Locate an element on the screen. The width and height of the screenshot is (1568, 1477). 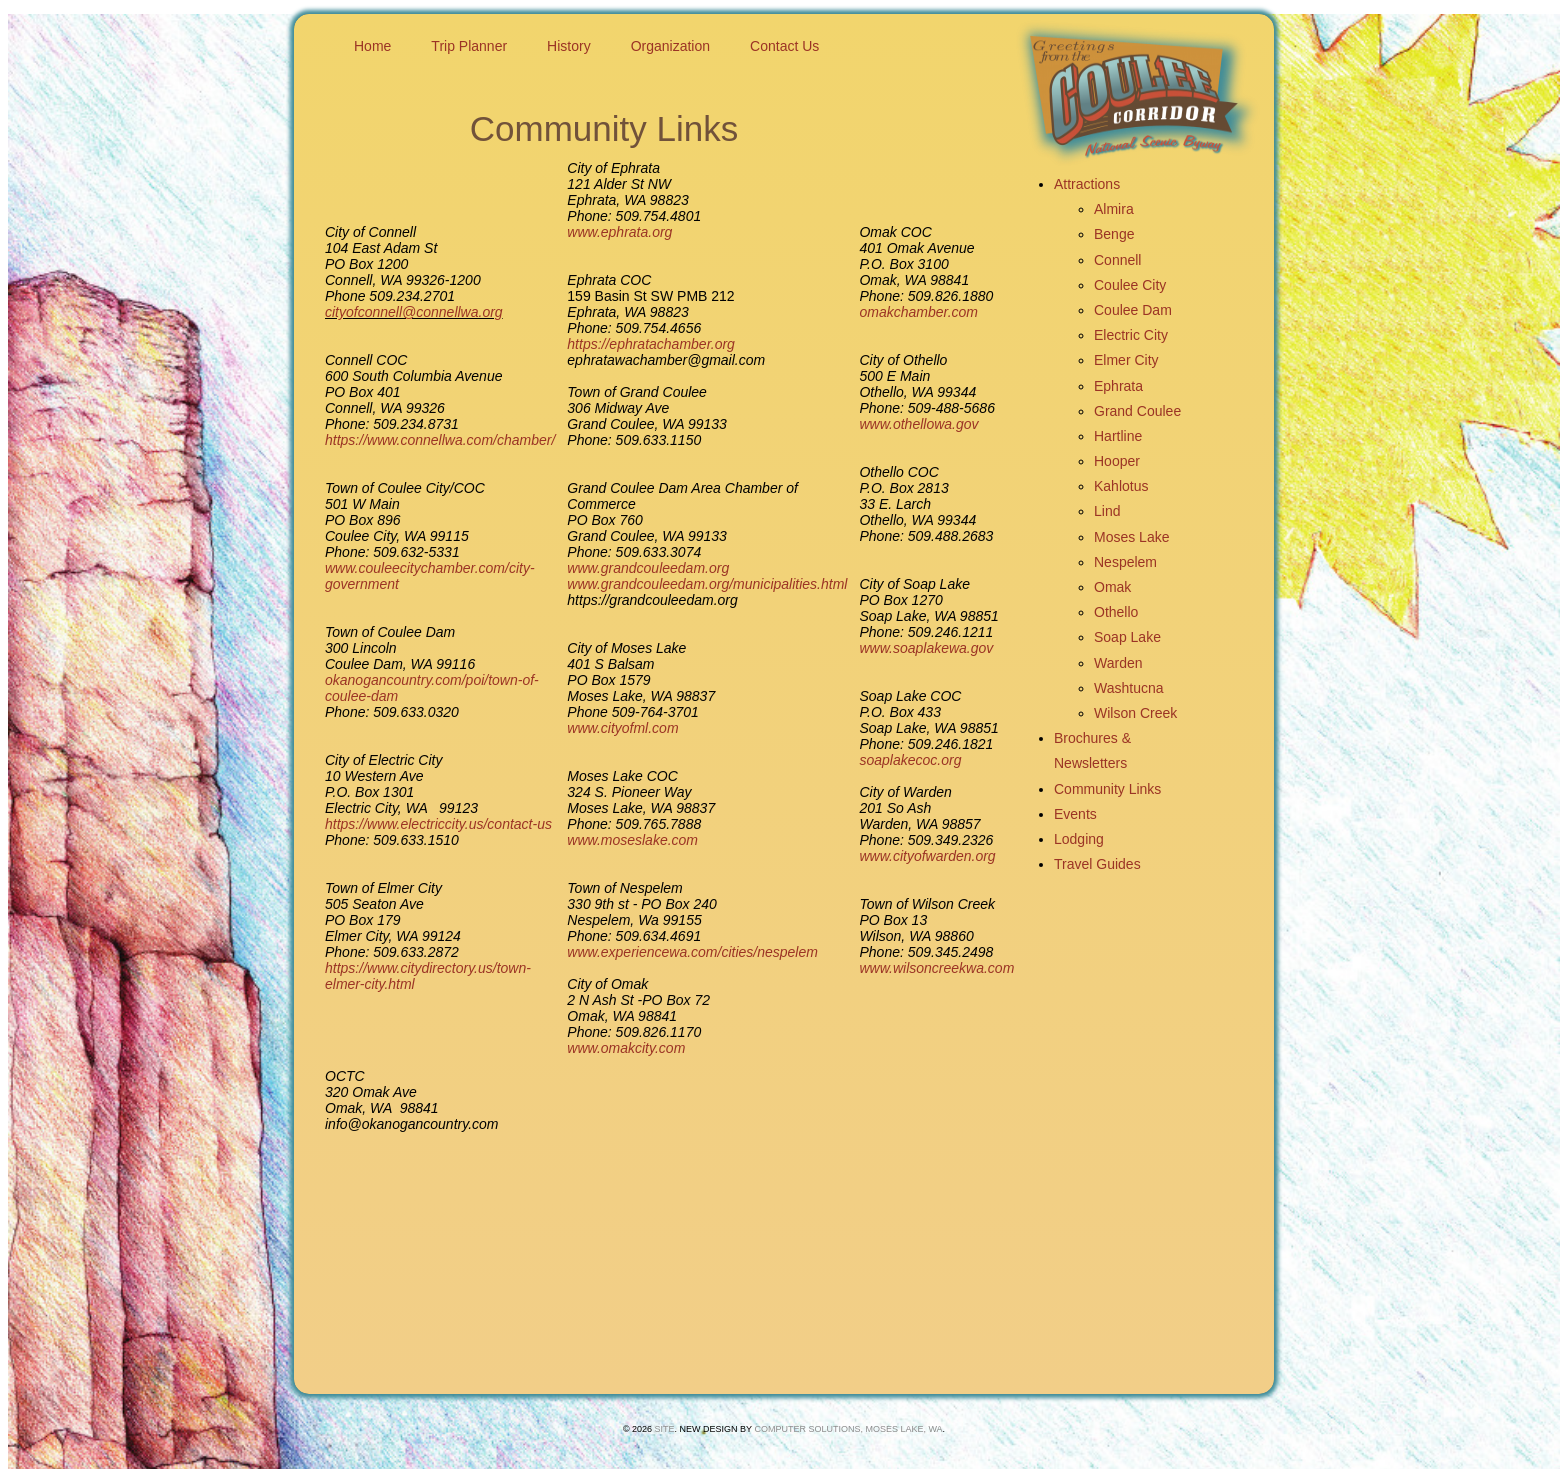
Elmer City is located at coordinates (1126, 360).